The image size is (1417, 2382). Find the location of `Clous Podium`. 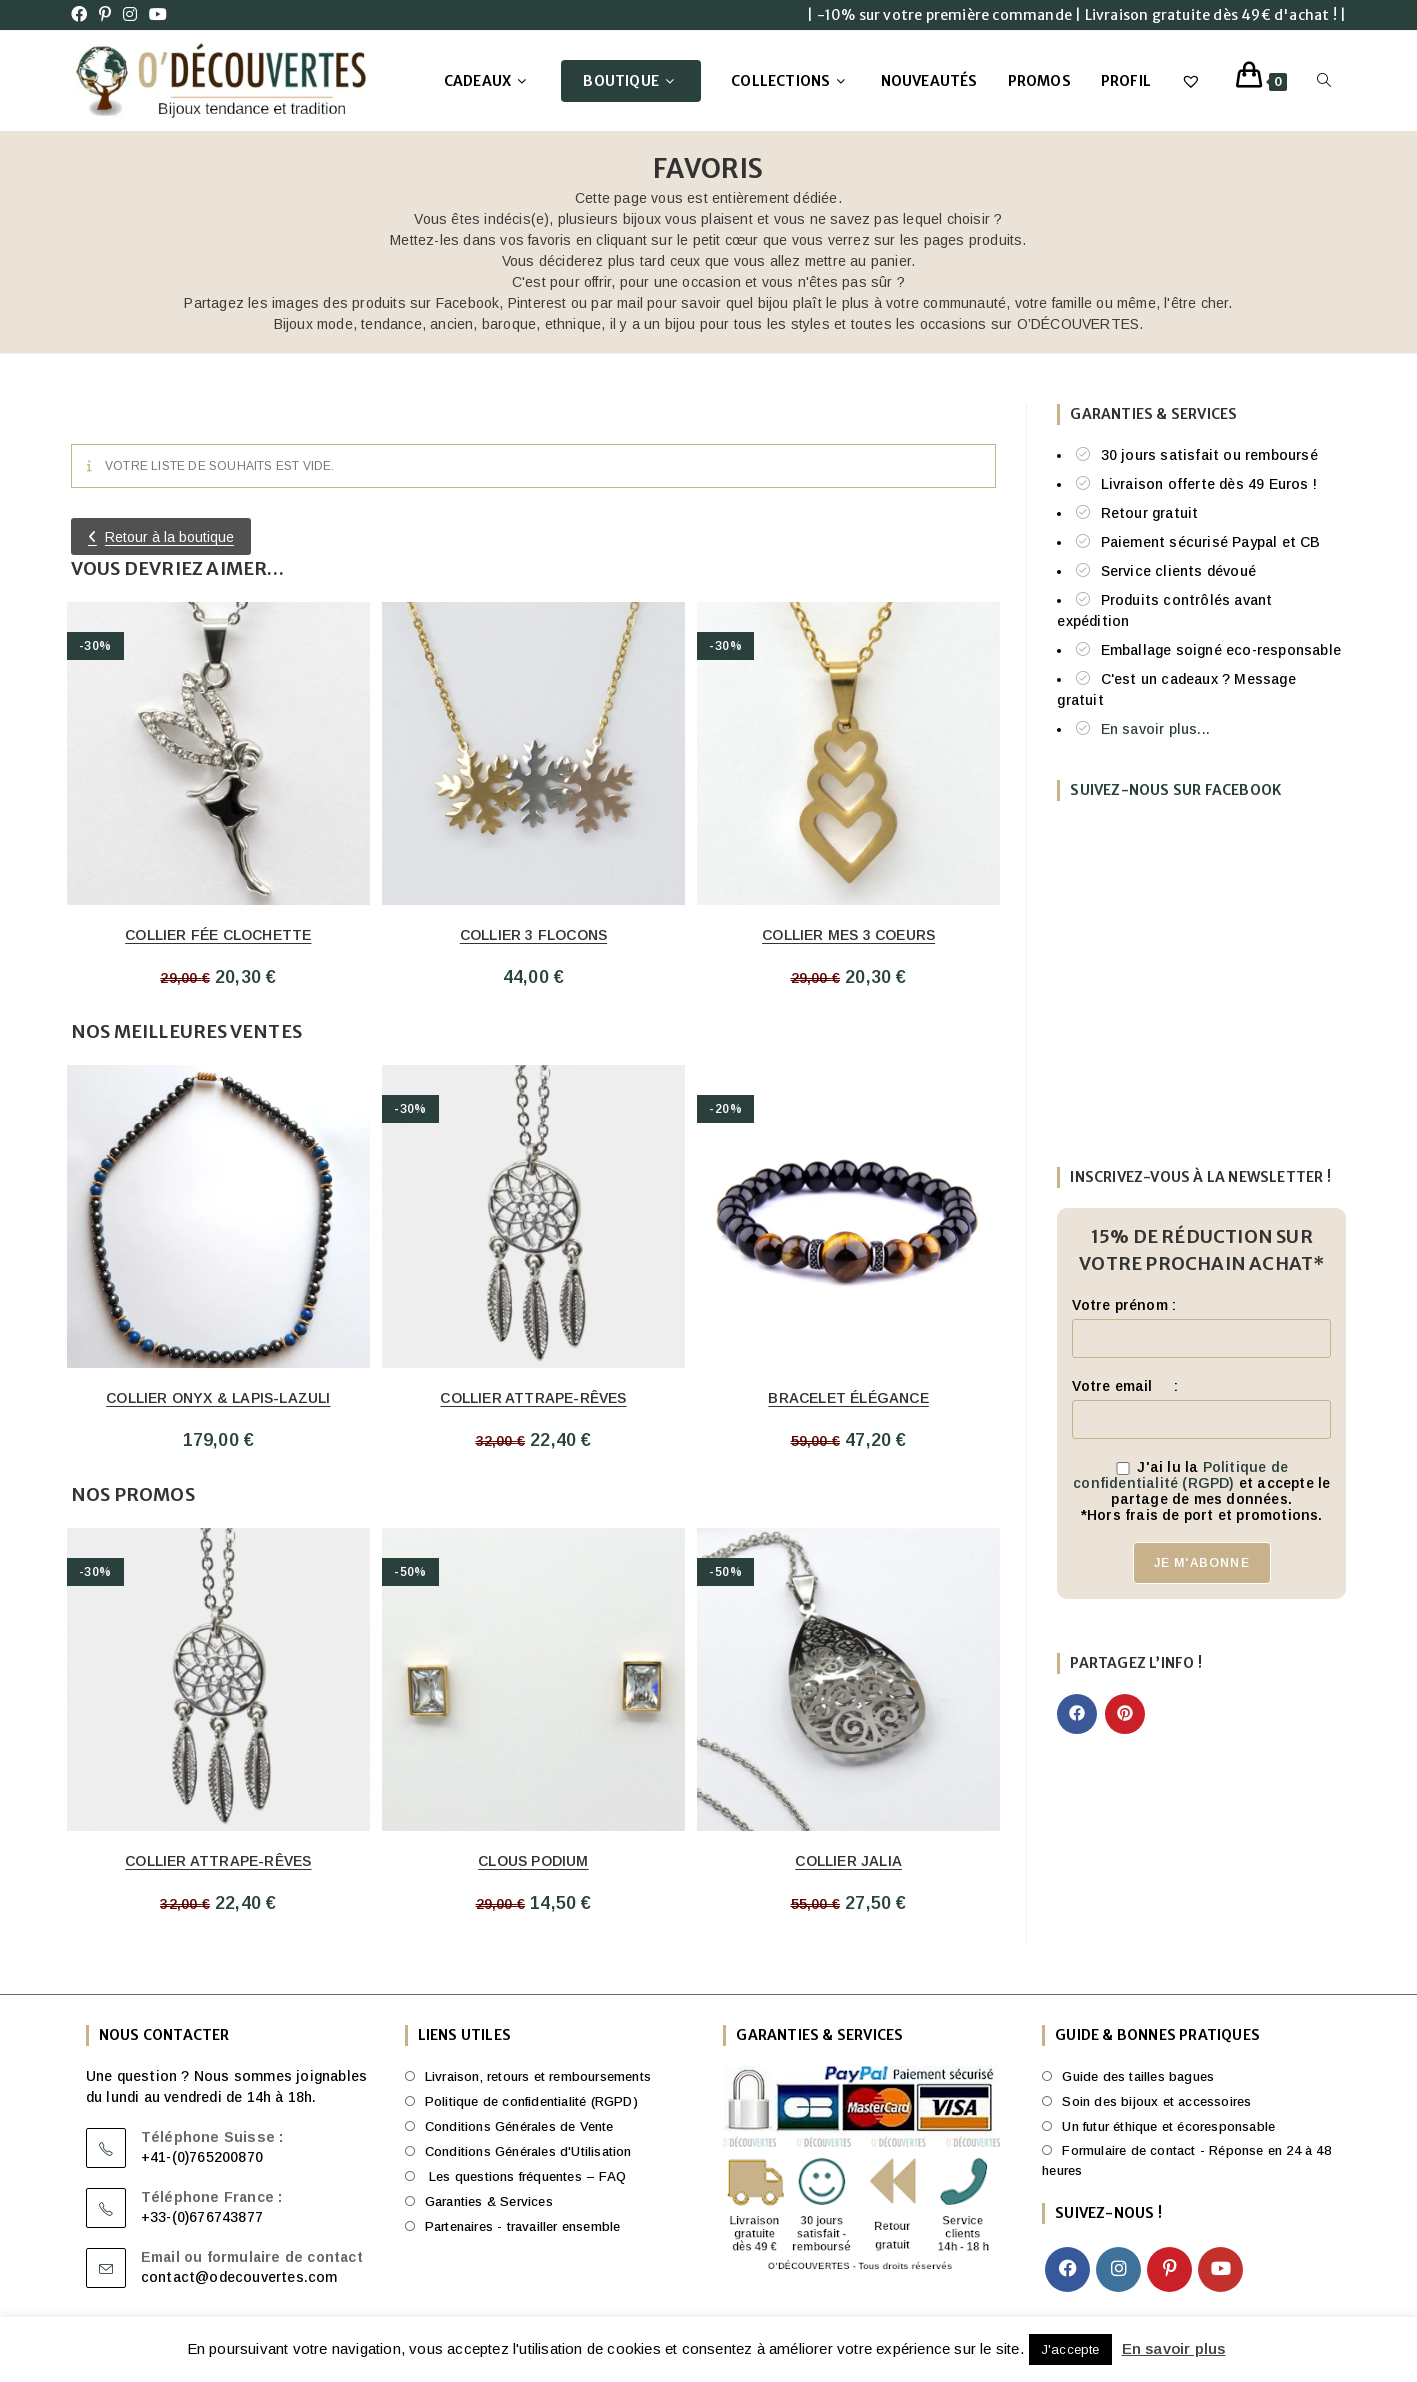

Clous Podium is located at coordinates (533, 1861).